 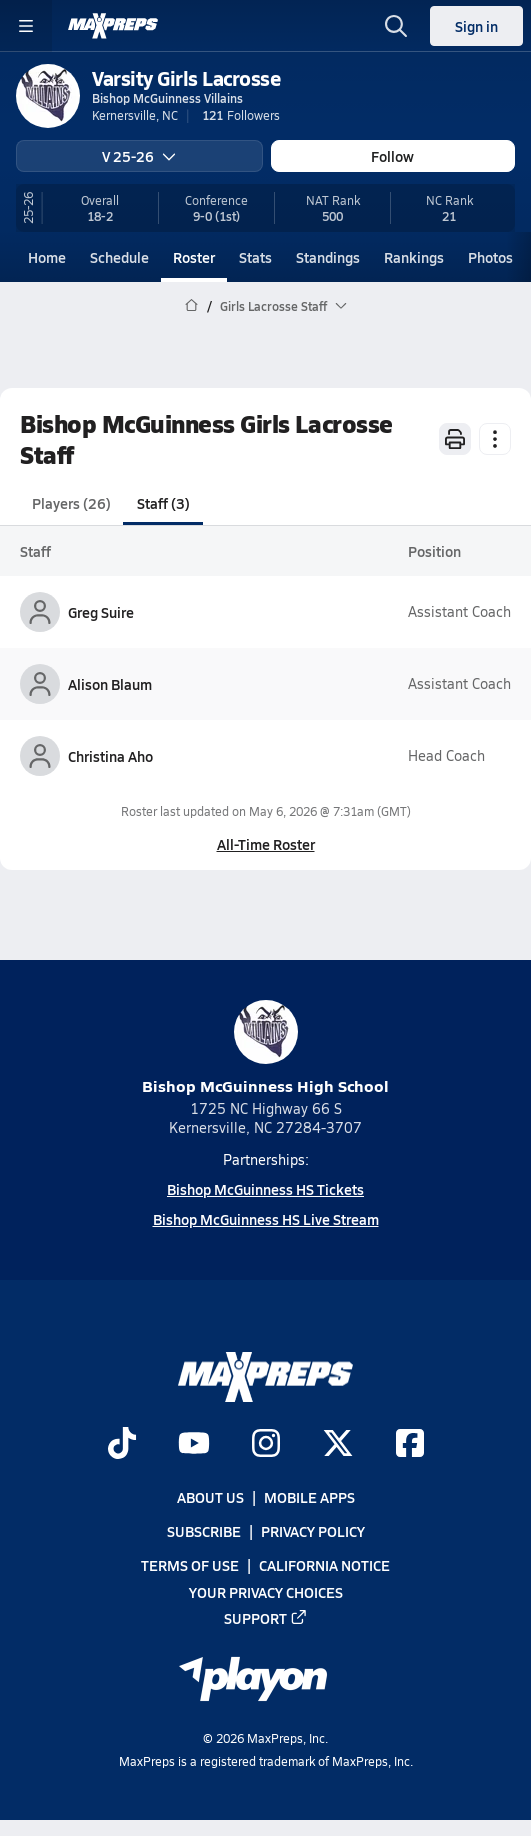 What do you see at coordinates (410, 1445) in the screenshot?
I see `[Go to MaxPreps Facebook page]` at bounding box center [410, 1445].